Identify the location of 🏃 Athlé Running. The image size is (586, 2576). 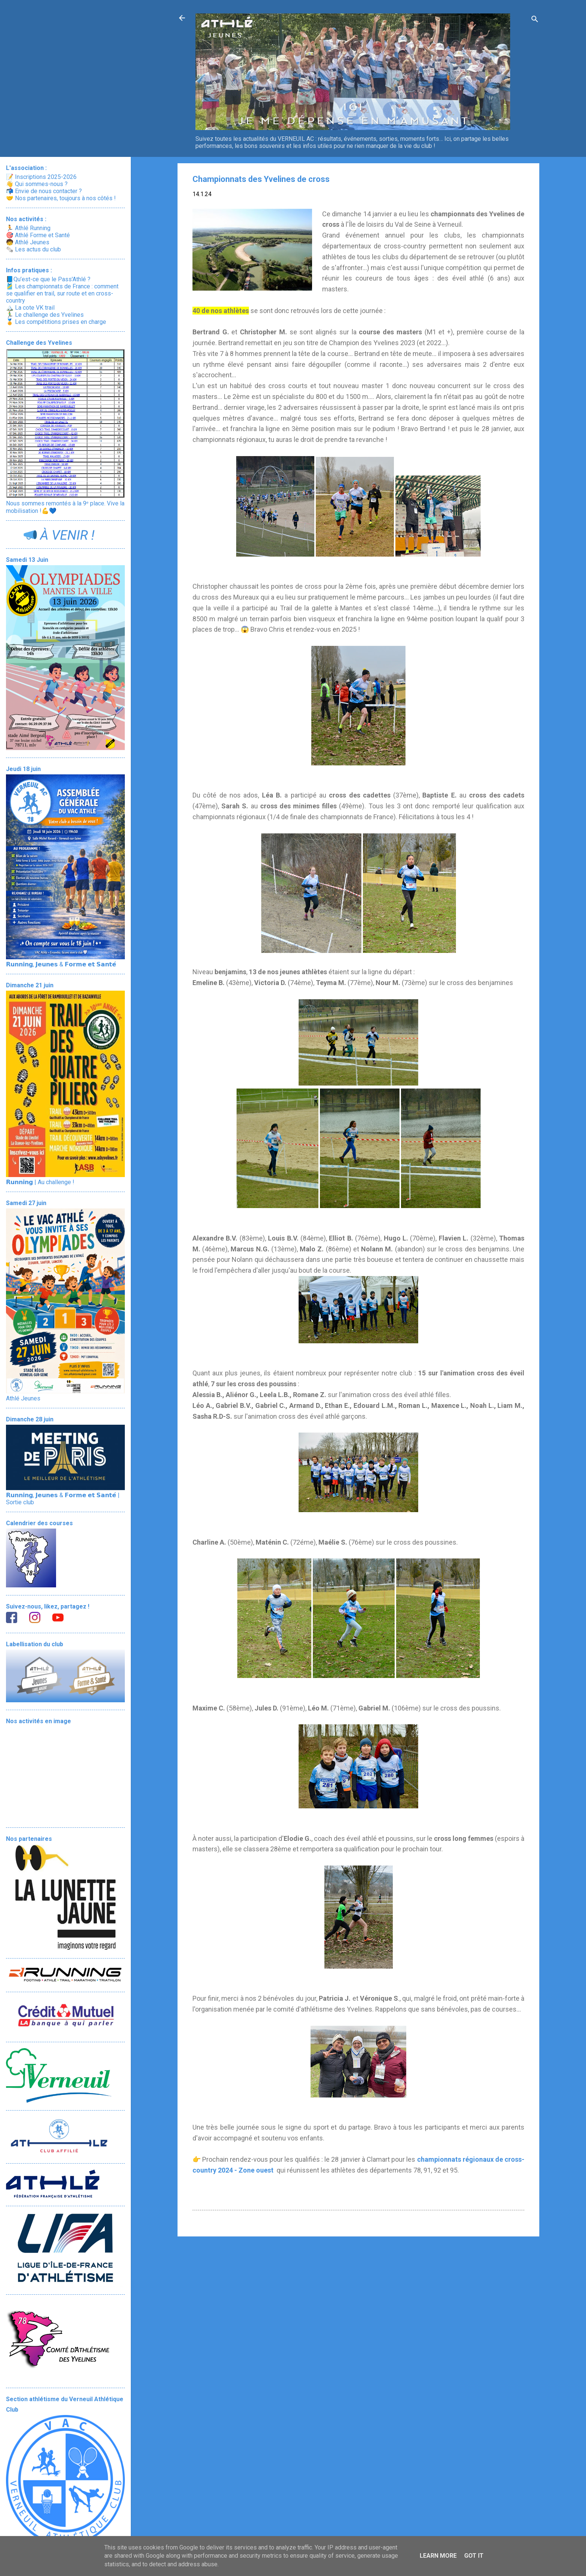
(28, 228).